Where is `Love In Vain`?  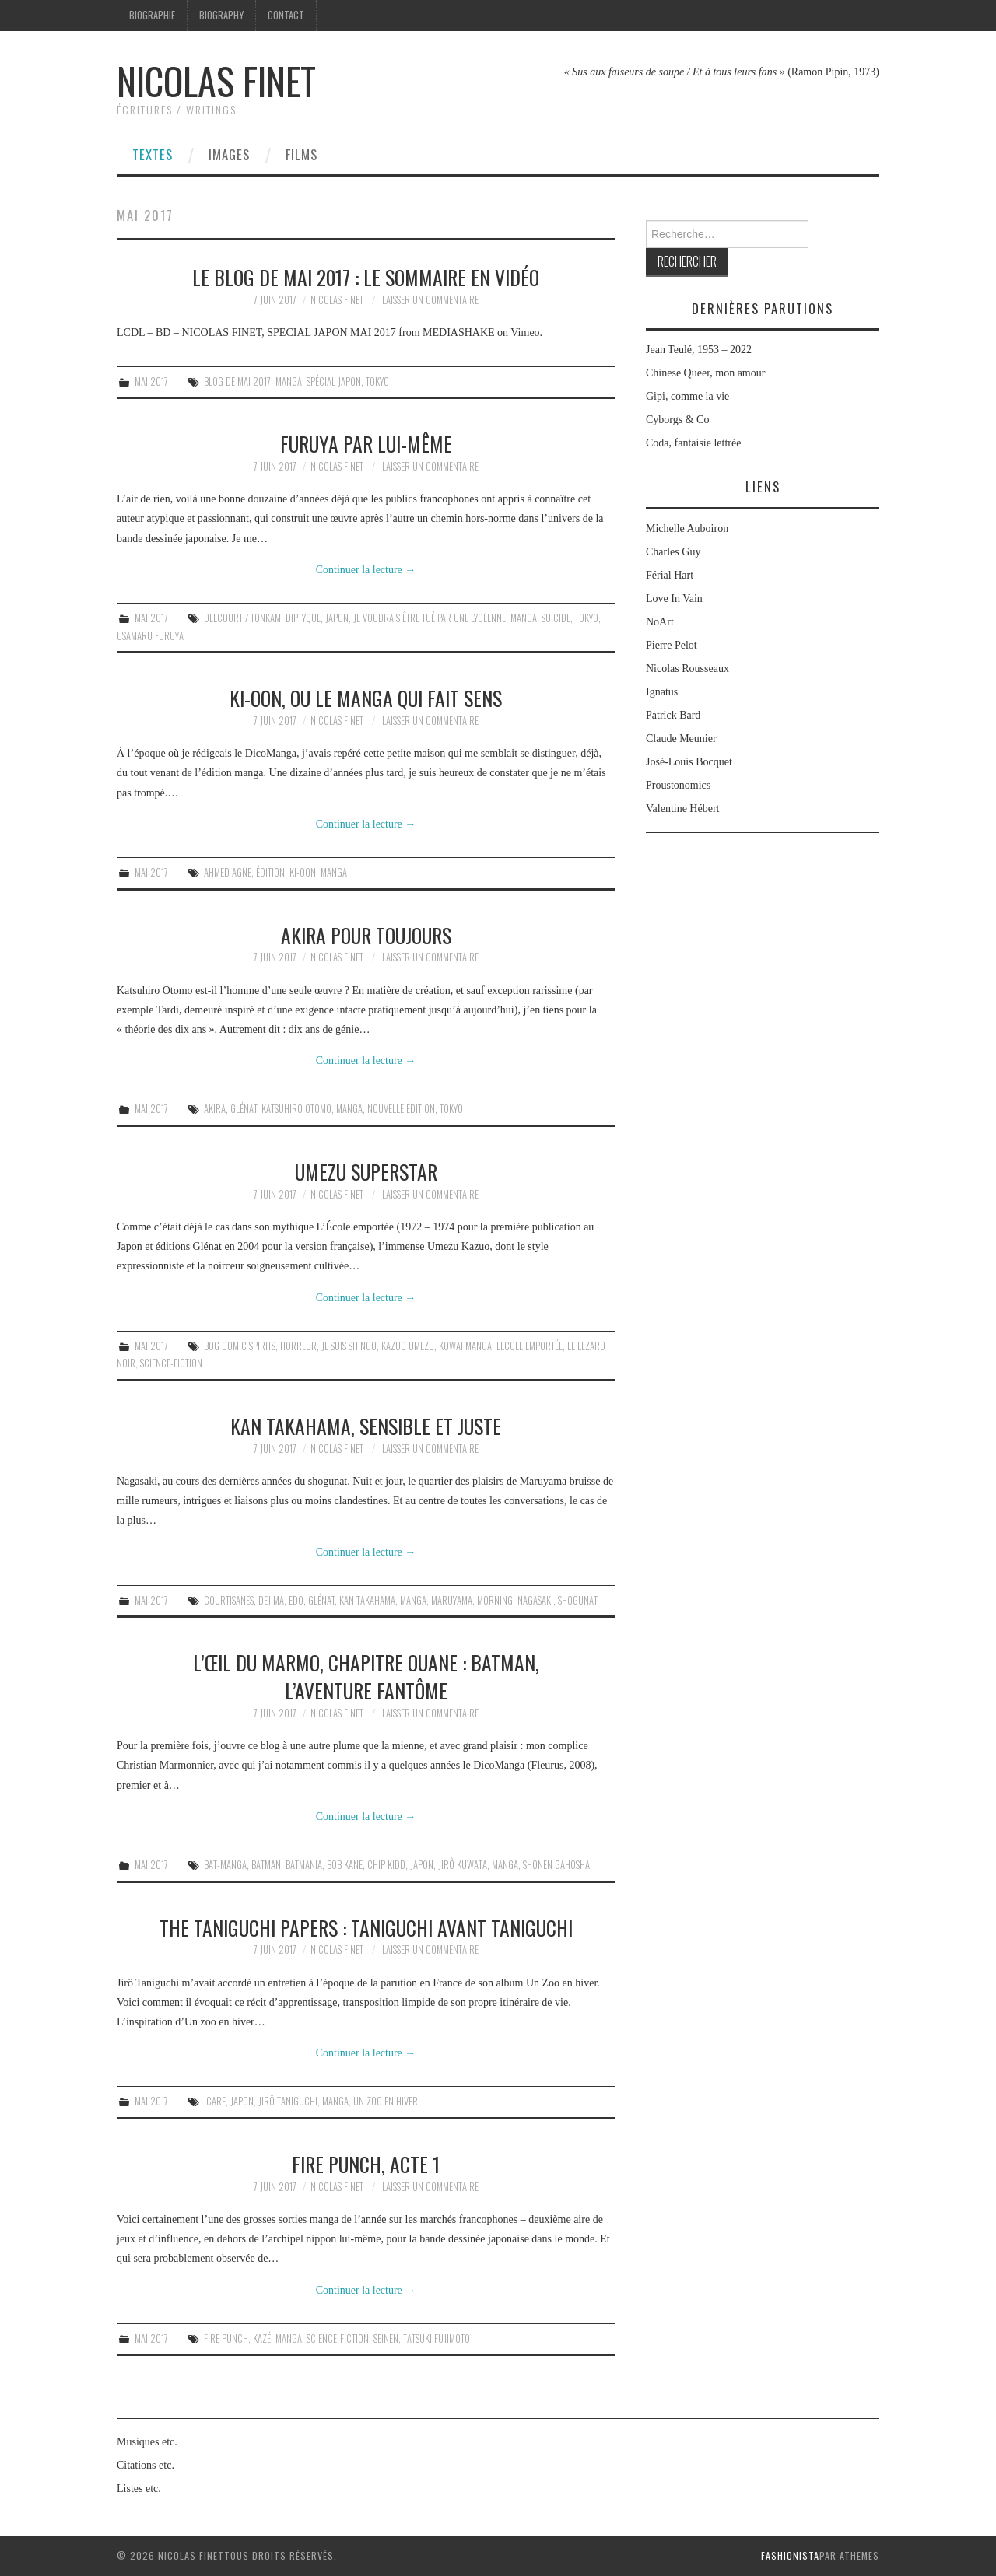
Love In Vain is located at coordinates (674, 598).